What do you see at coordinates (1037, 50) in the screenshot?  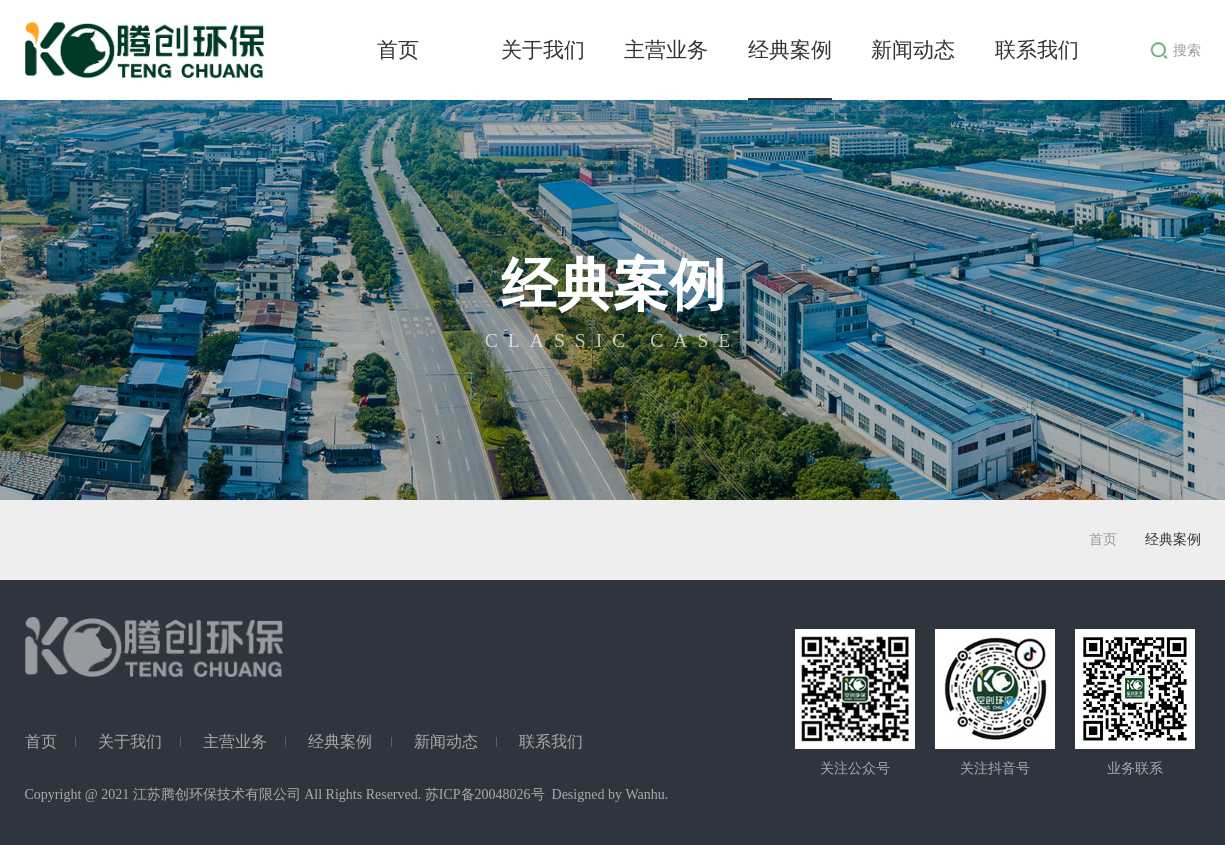 I see `联系我们` at bounding box center [1037, 50].